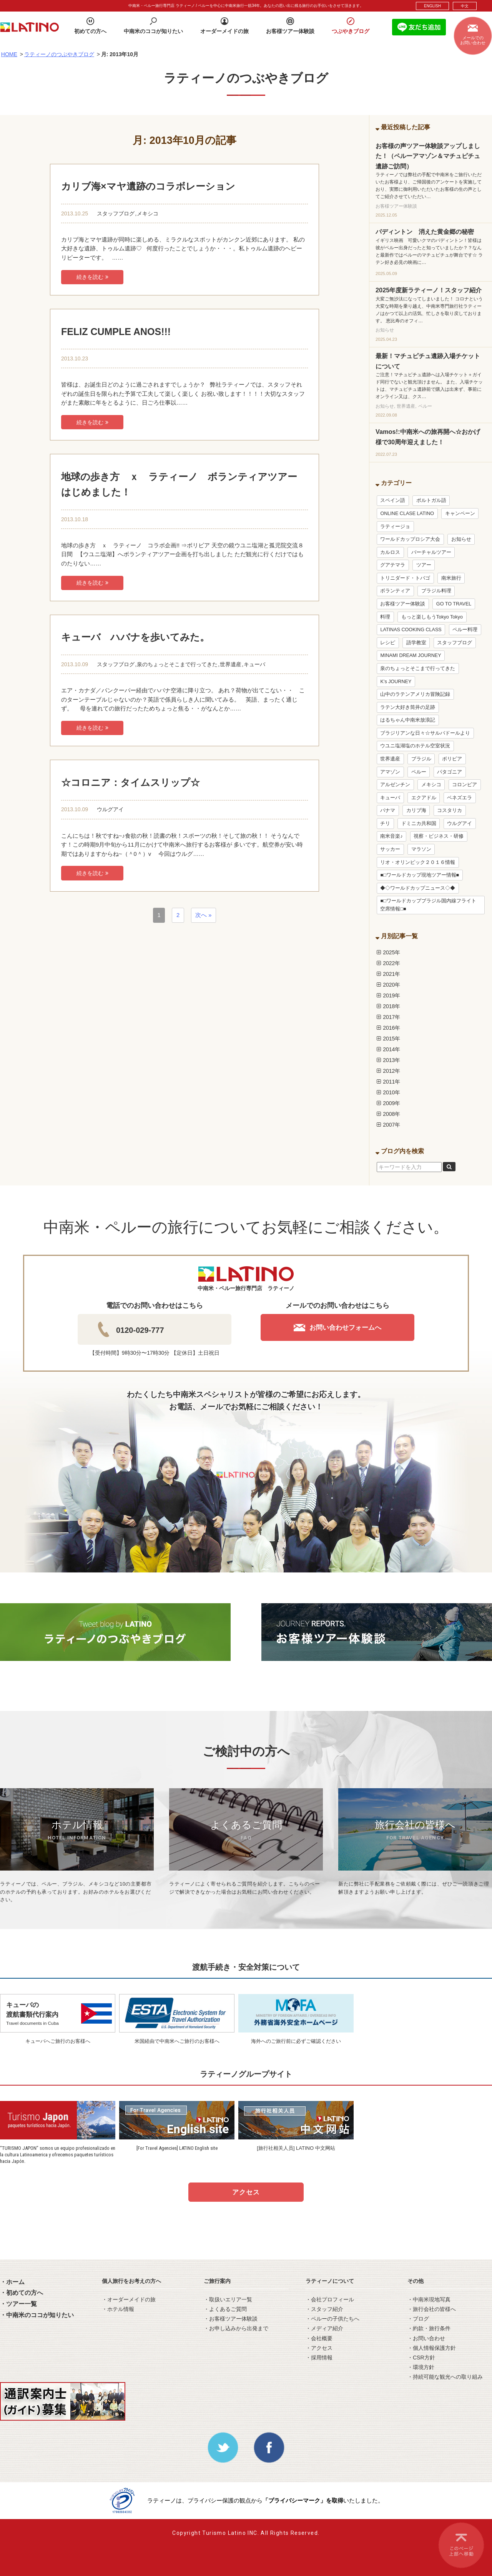  Describe the element at coordinates (418, 772) in the screenshot. I see `ペルー` at that location.